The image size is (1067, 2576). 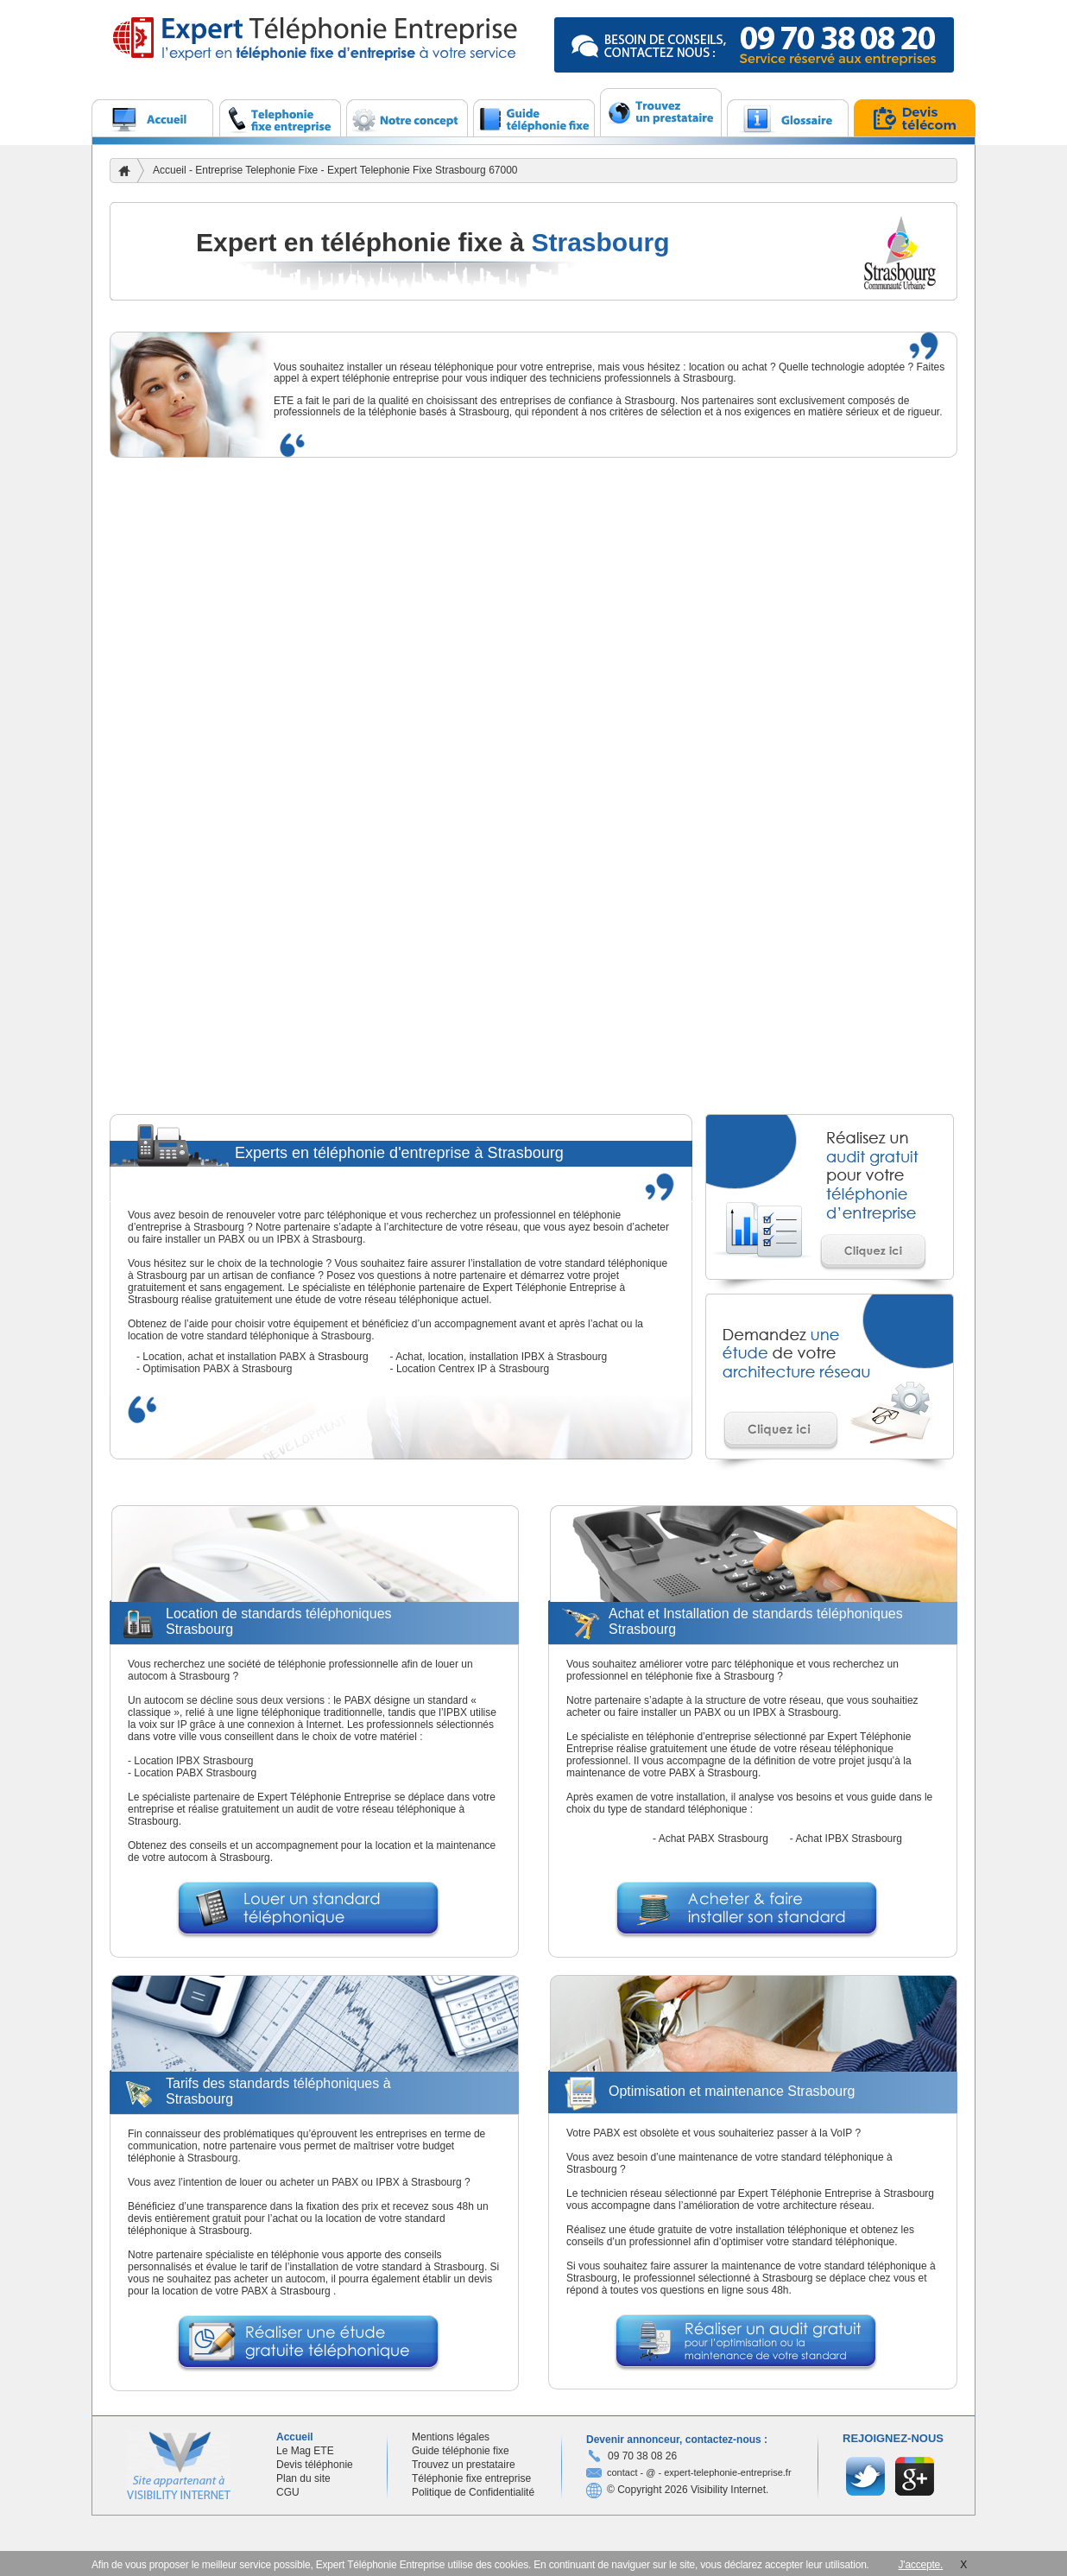 I want to click on Le Mag ETE, so click(x=305, y=2451).